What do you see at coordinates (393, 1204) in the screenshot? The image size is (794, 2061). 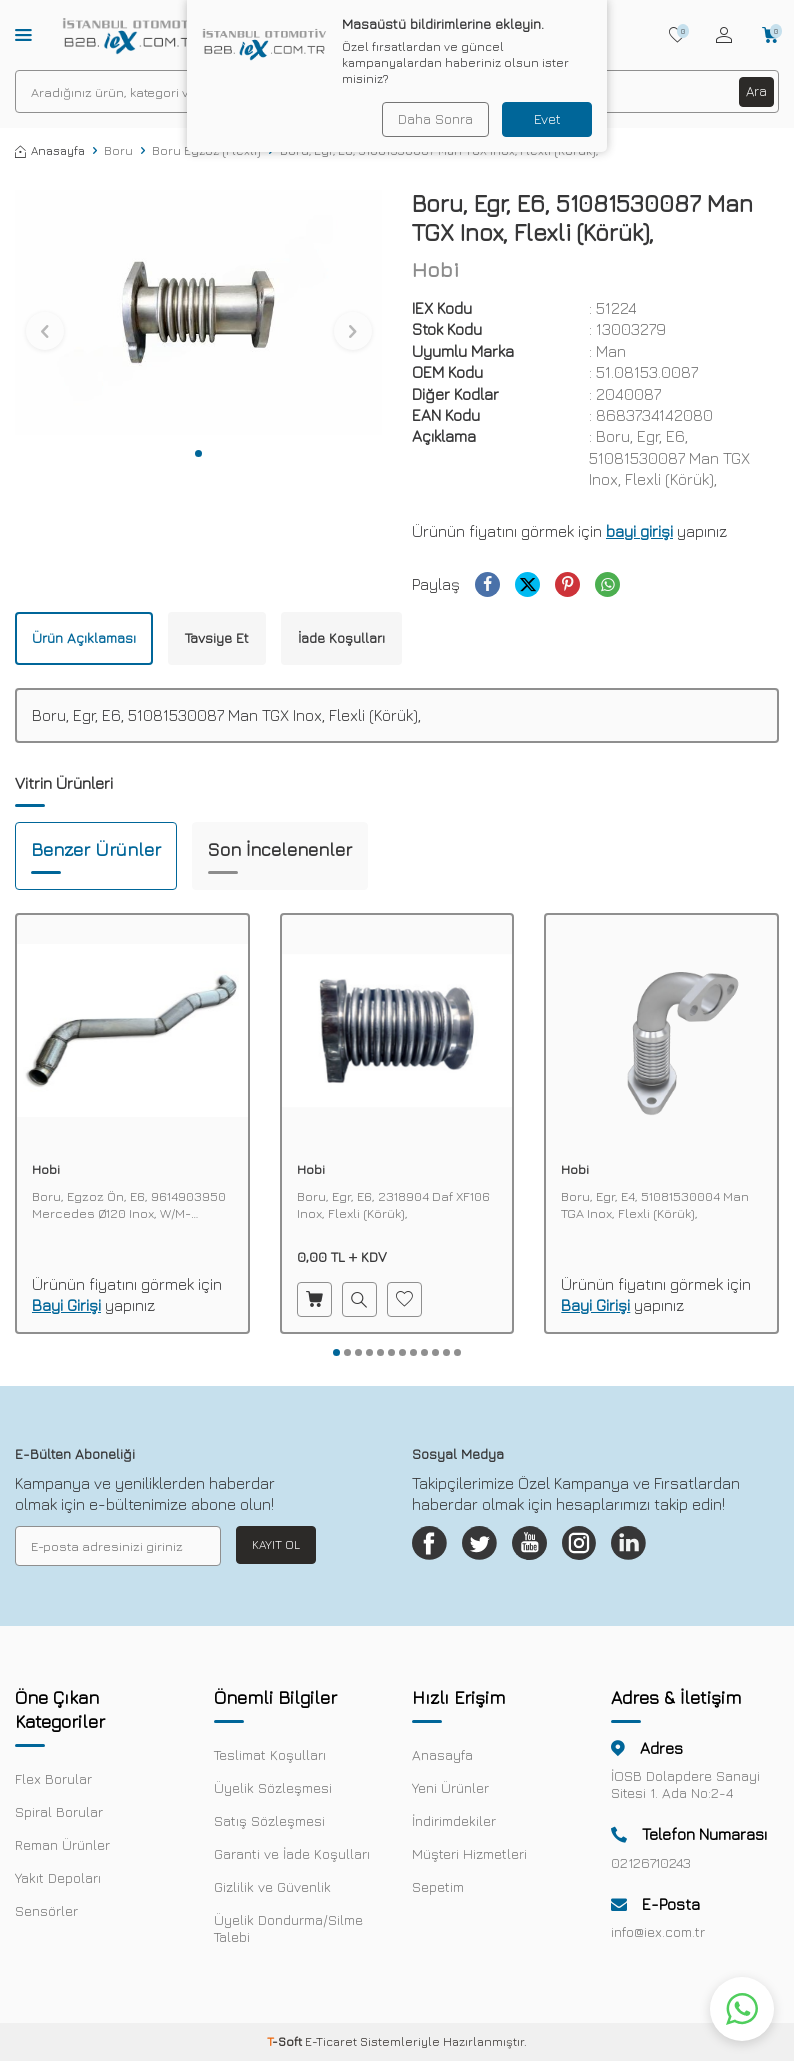 I see `Boru, Egr, E6, 2318904 Daf XF106 Inox, Flexli (Körük),` at bounding box center [393, 1204].